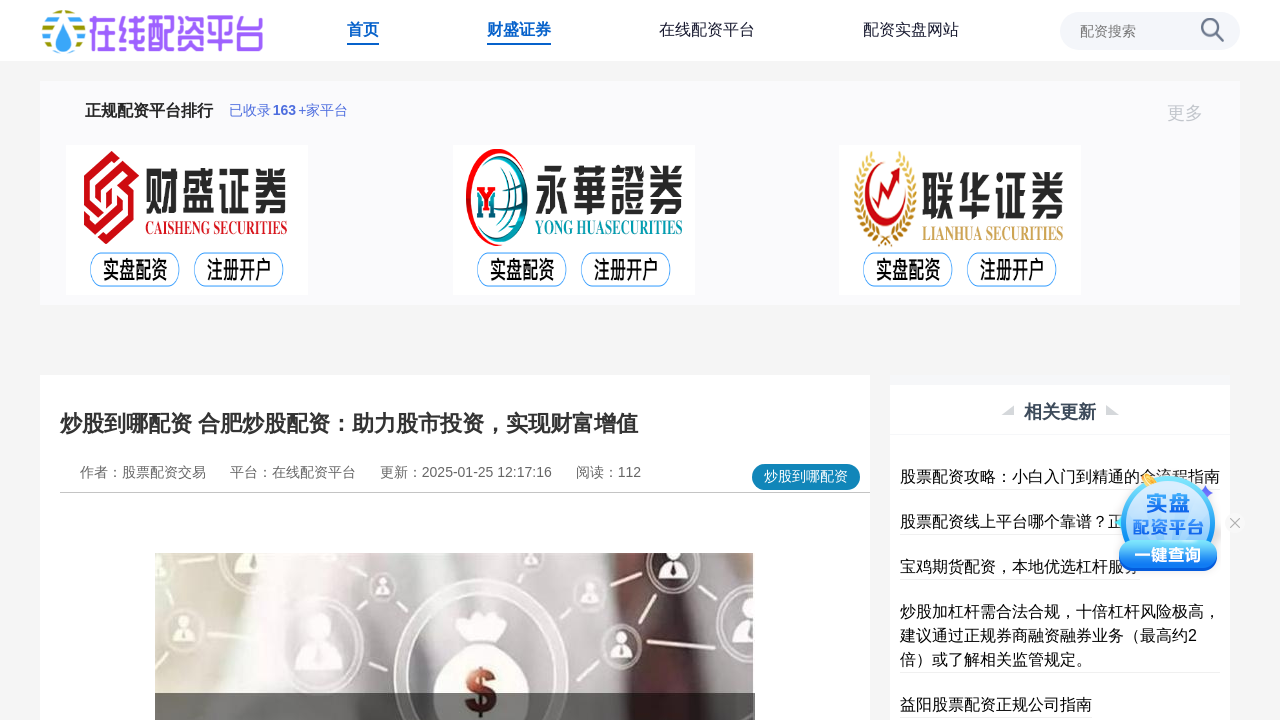 Image resolution: width=1280 pixels, height=720 pixels. Describe the element at coordinates (996, 704) in the screenshot. I see `益阳股票配资正规公司指南` at that location.